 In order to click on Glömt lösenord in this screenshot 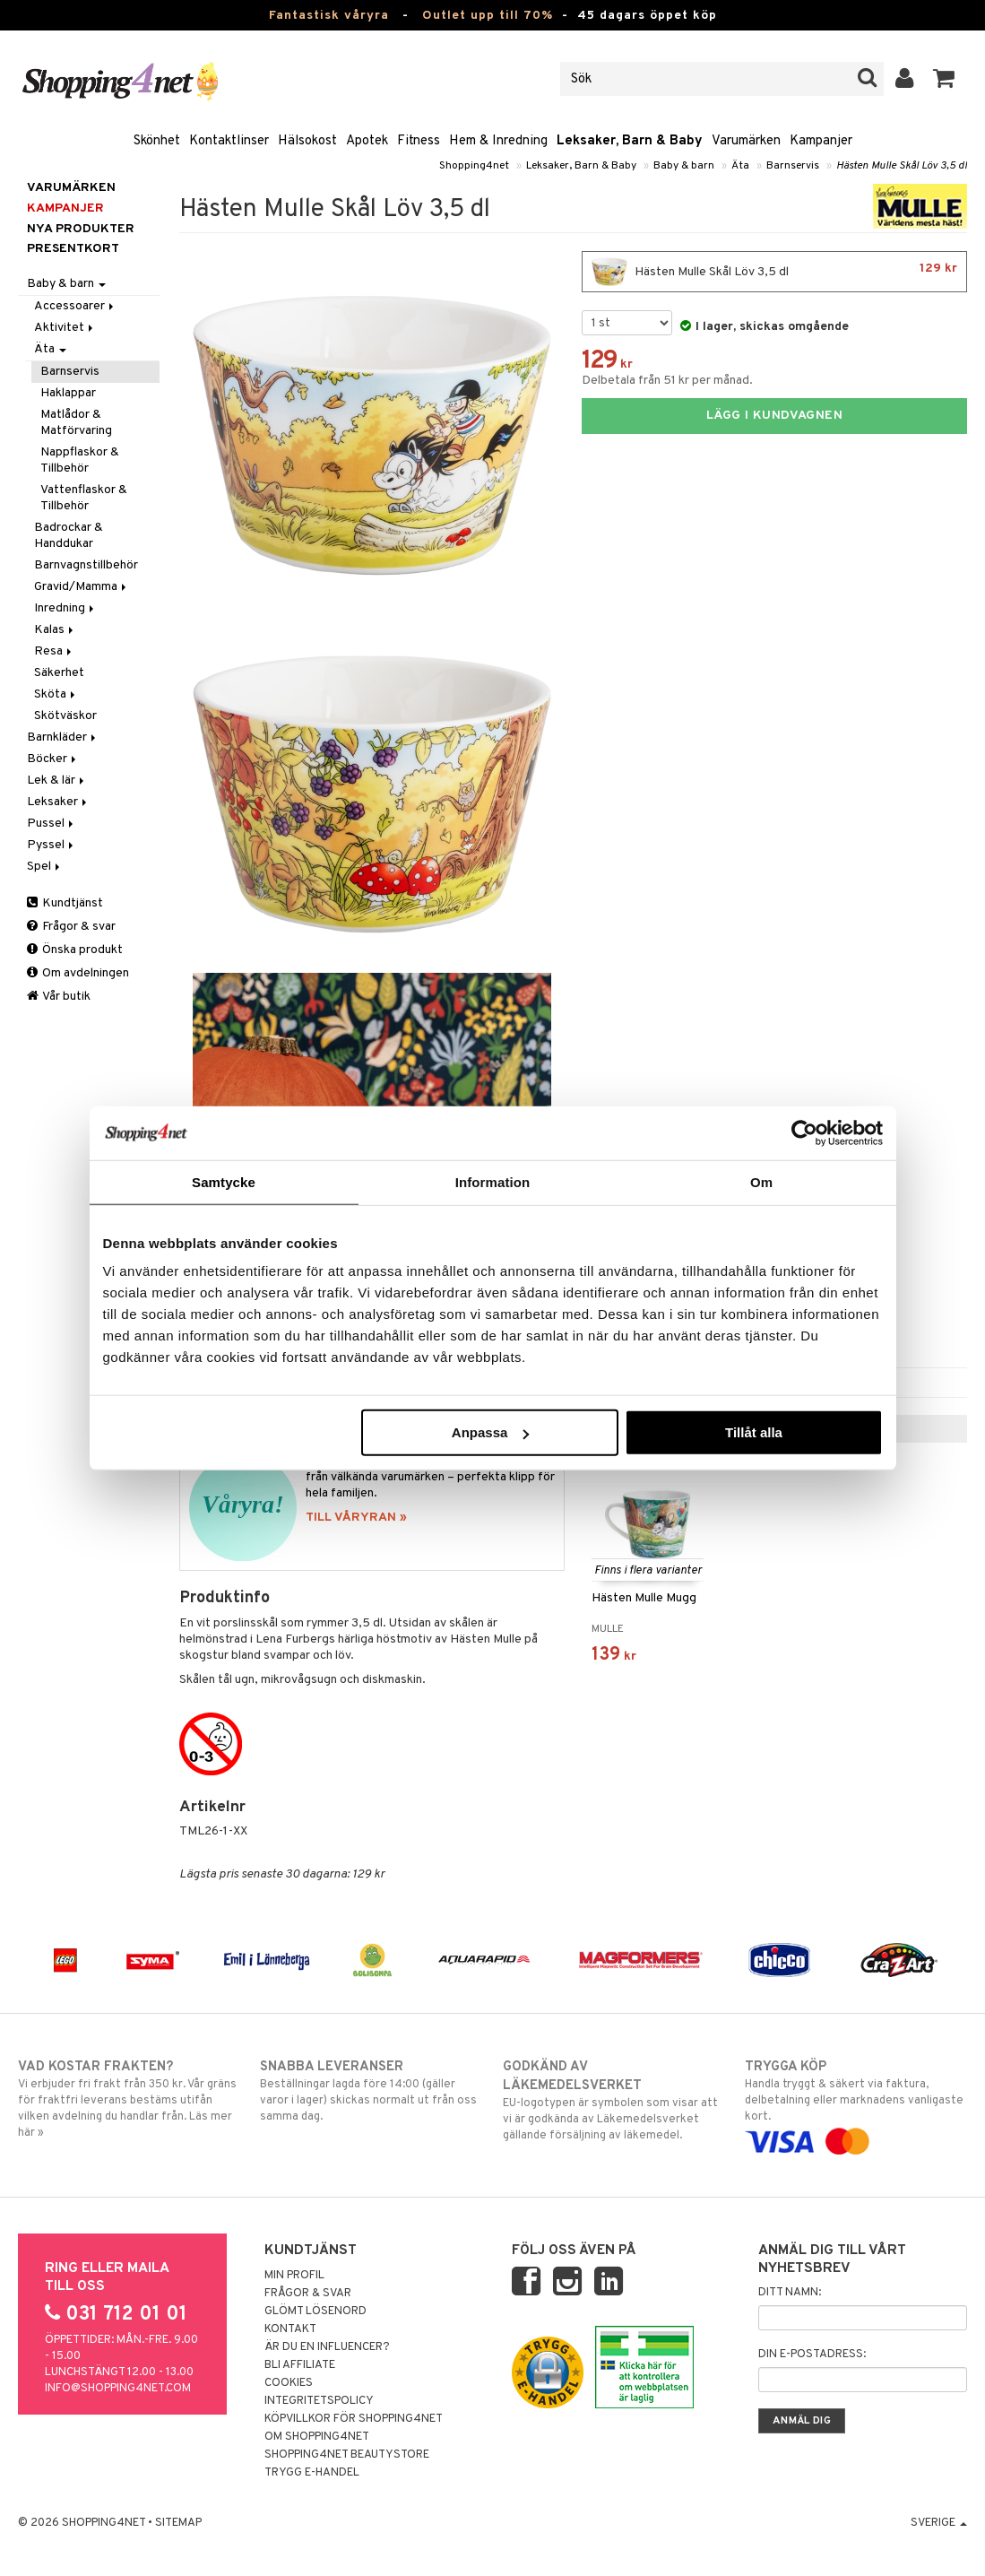, I will do `click(315, 2311)`.